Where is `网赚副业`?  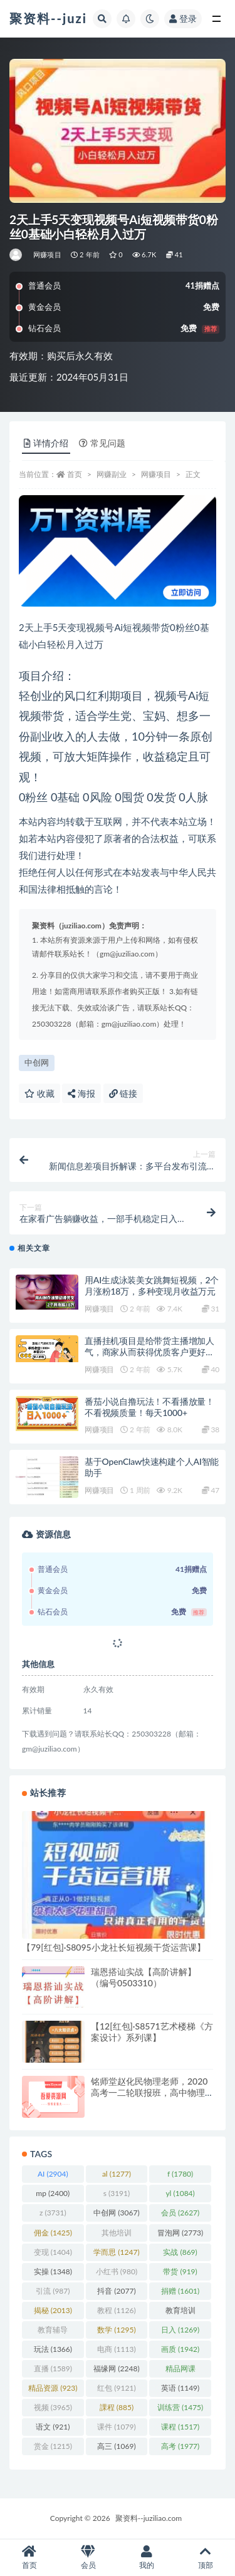
网赚副业 is located at coordinates (112, 474).